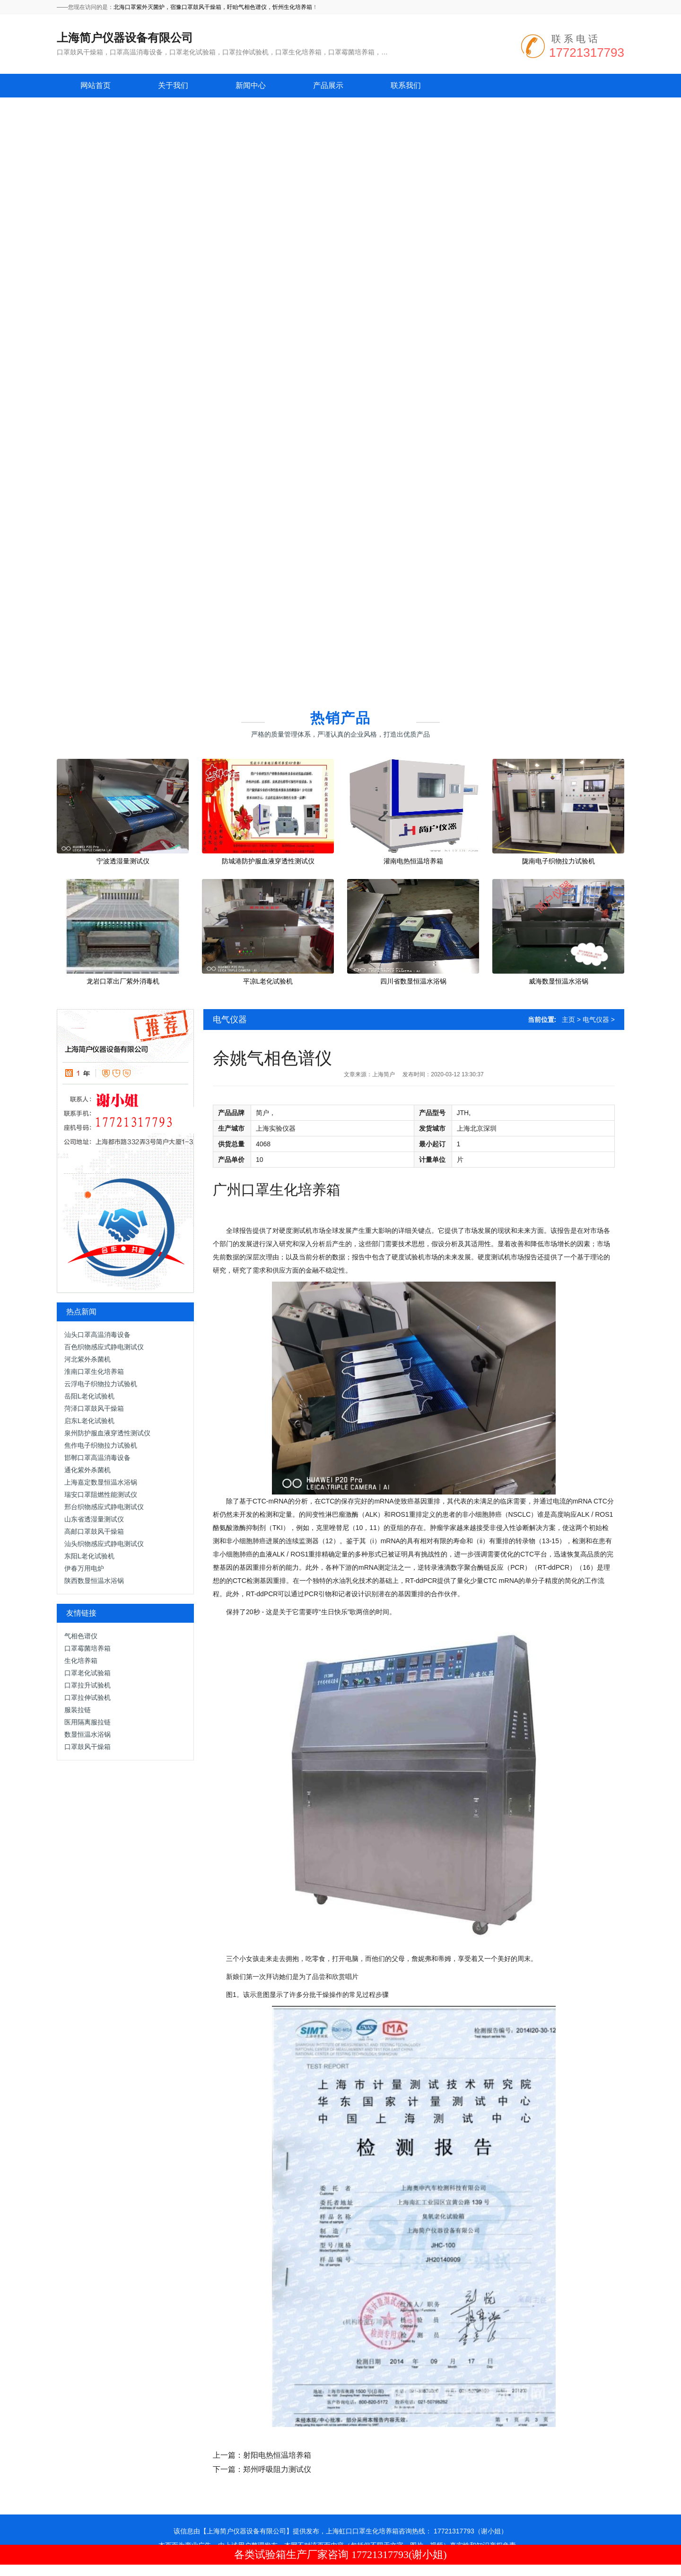 The image size is (681, 2576). Describe the element at coordinates (406, 85) in the screenshot. I see `联系我们` at that location.